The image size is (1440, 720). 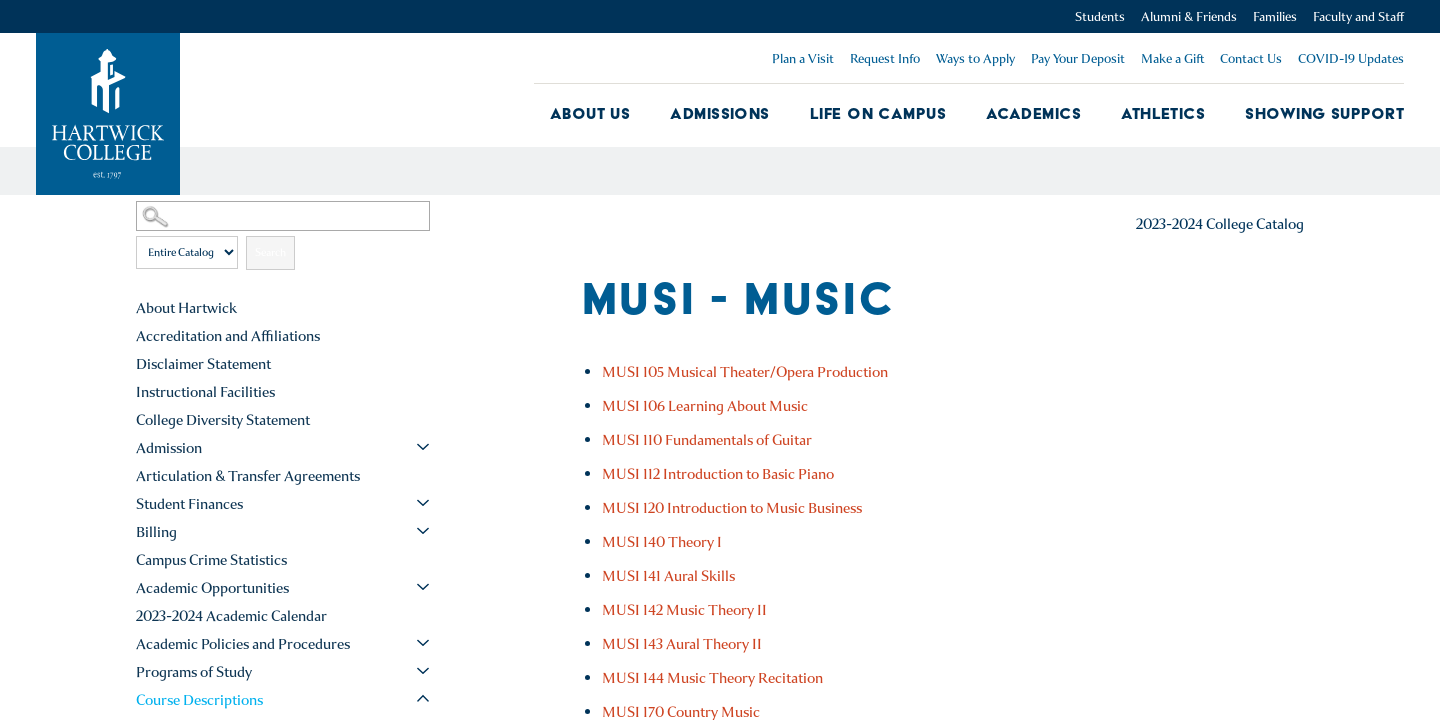 What do you see at coordinates (705, 406) in the screenshot?
I see `Learning About Music` at bounding box center [705, 406].